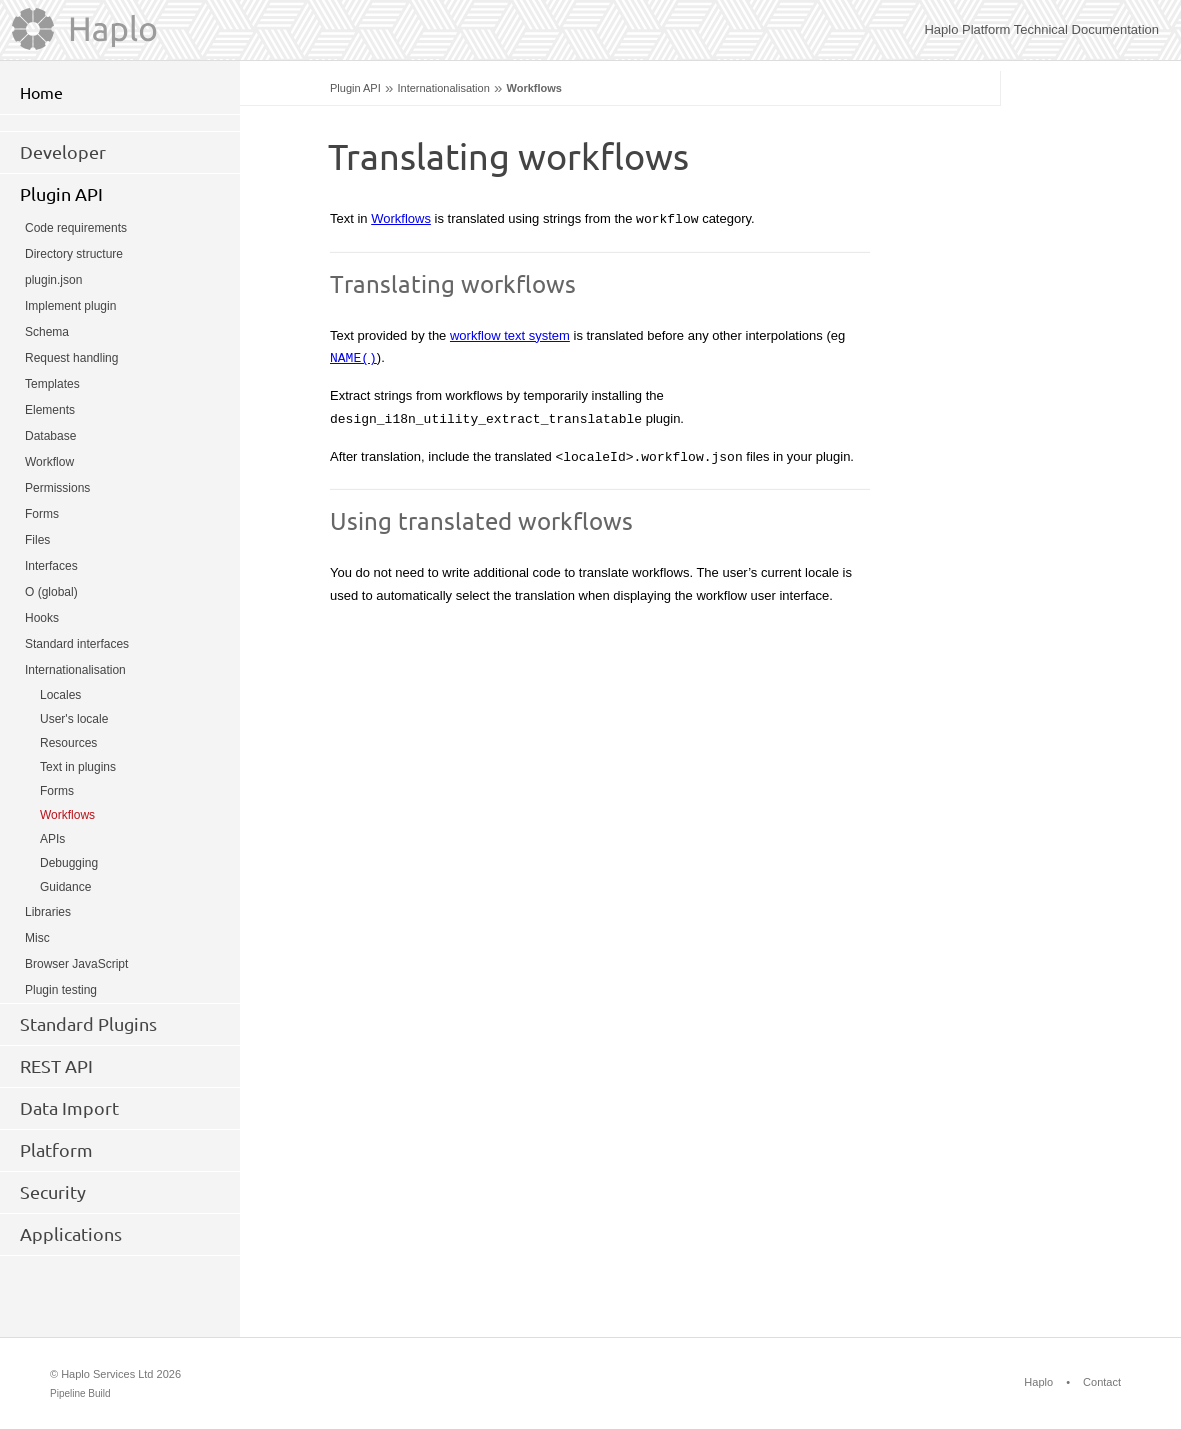 This screenshot has height=1429, width=1181. Describe the element at coordinates (355, 88) in the screenshot. I see `Plugin API` at that location.